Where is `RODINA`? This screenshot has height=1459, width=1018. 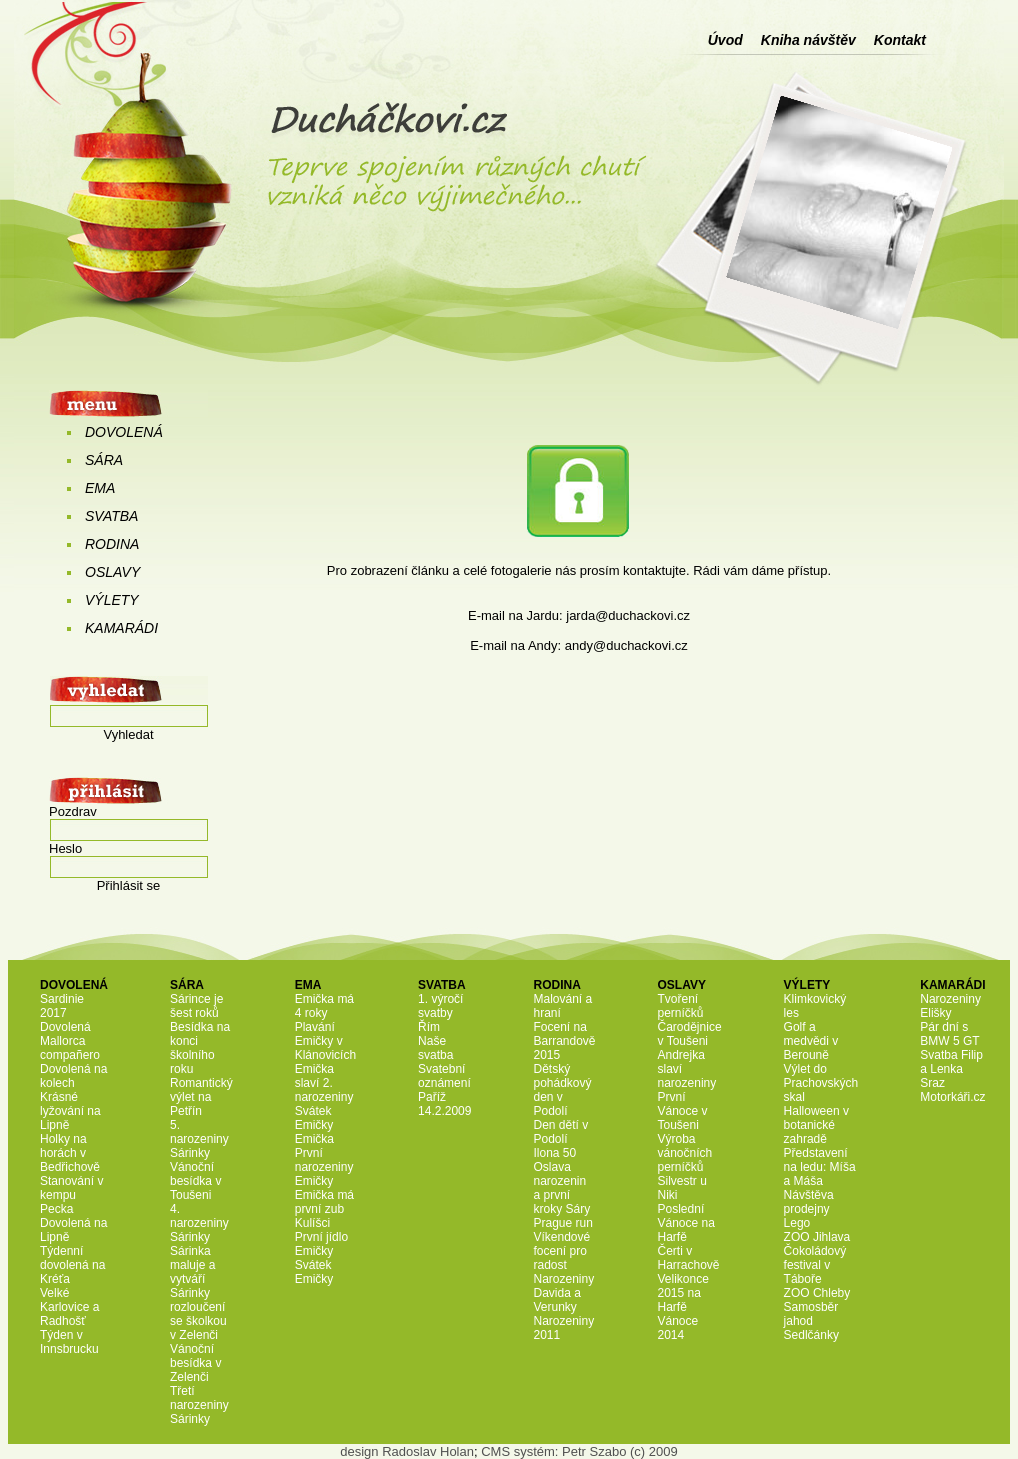 RODINA is located at coordinates (112, 544).